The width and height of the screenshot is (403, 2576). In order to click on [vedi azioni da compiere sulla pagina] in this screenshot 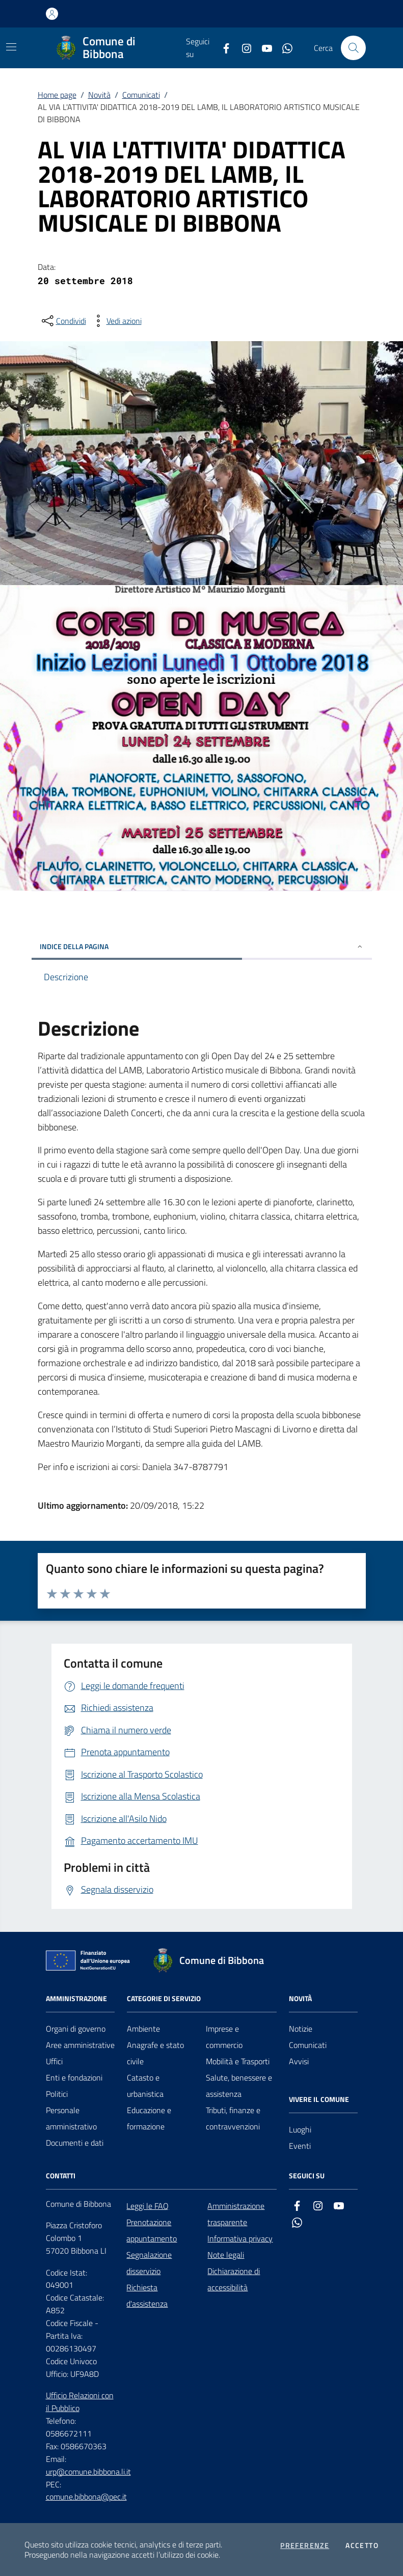, I will do `click(116, 321)`.